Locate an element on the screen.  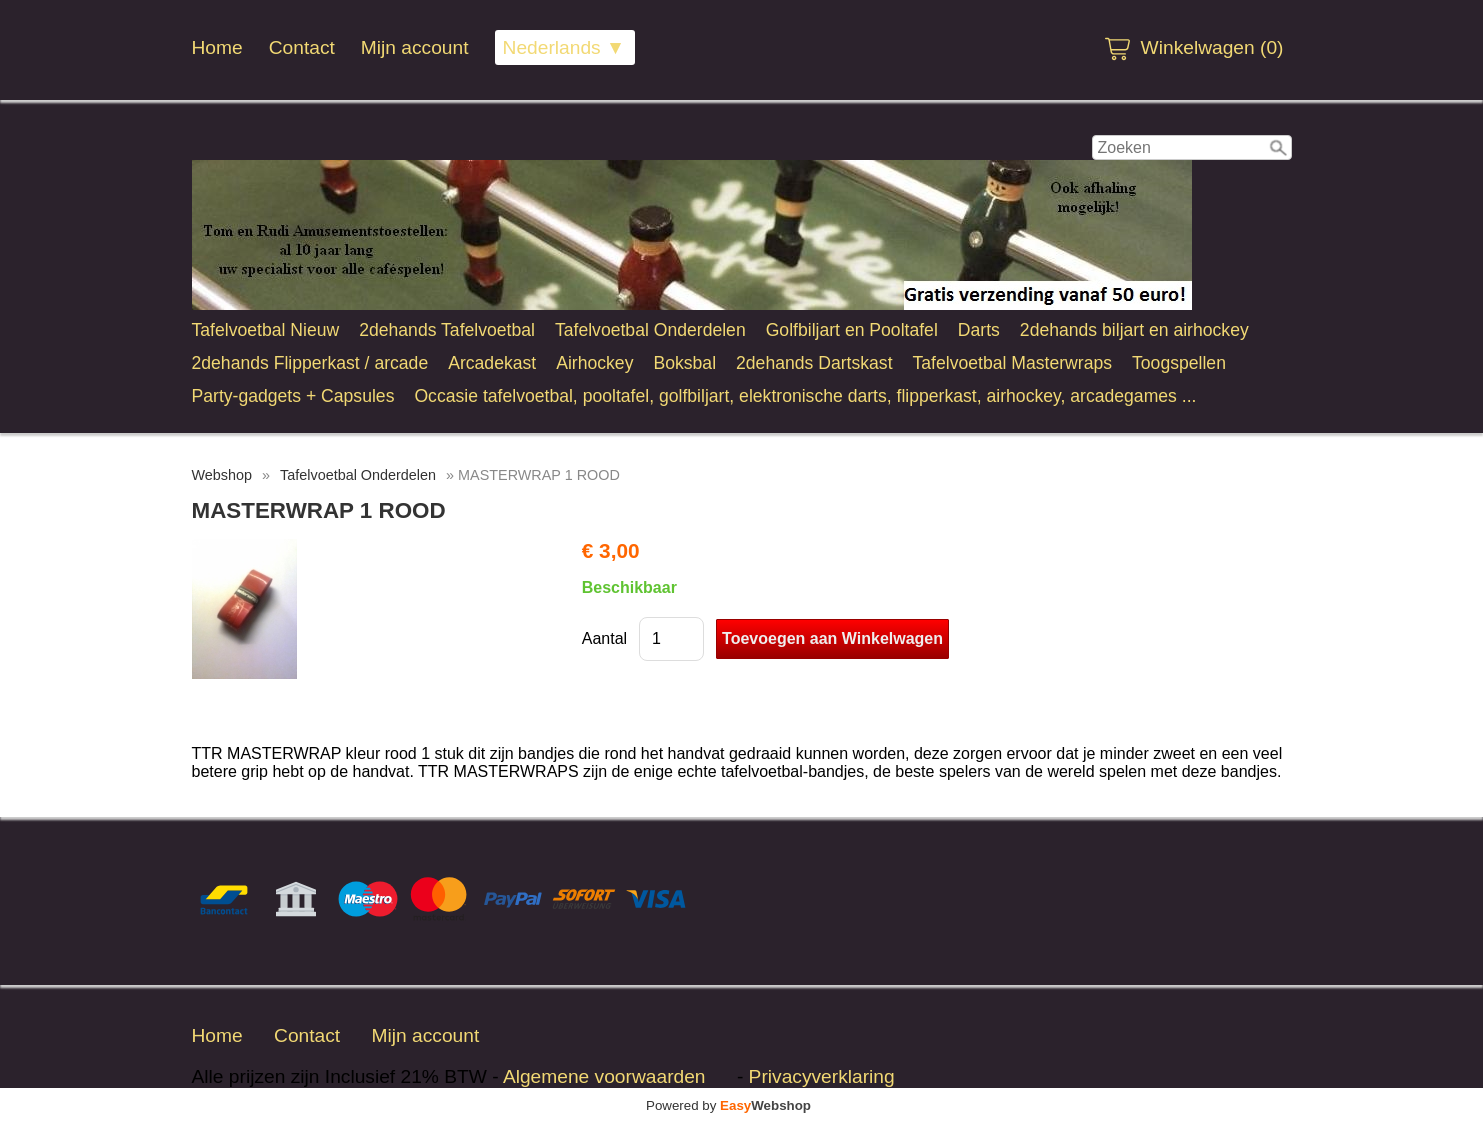
Tafelvoetbal Nieuw is located at coordinates (266, 330).